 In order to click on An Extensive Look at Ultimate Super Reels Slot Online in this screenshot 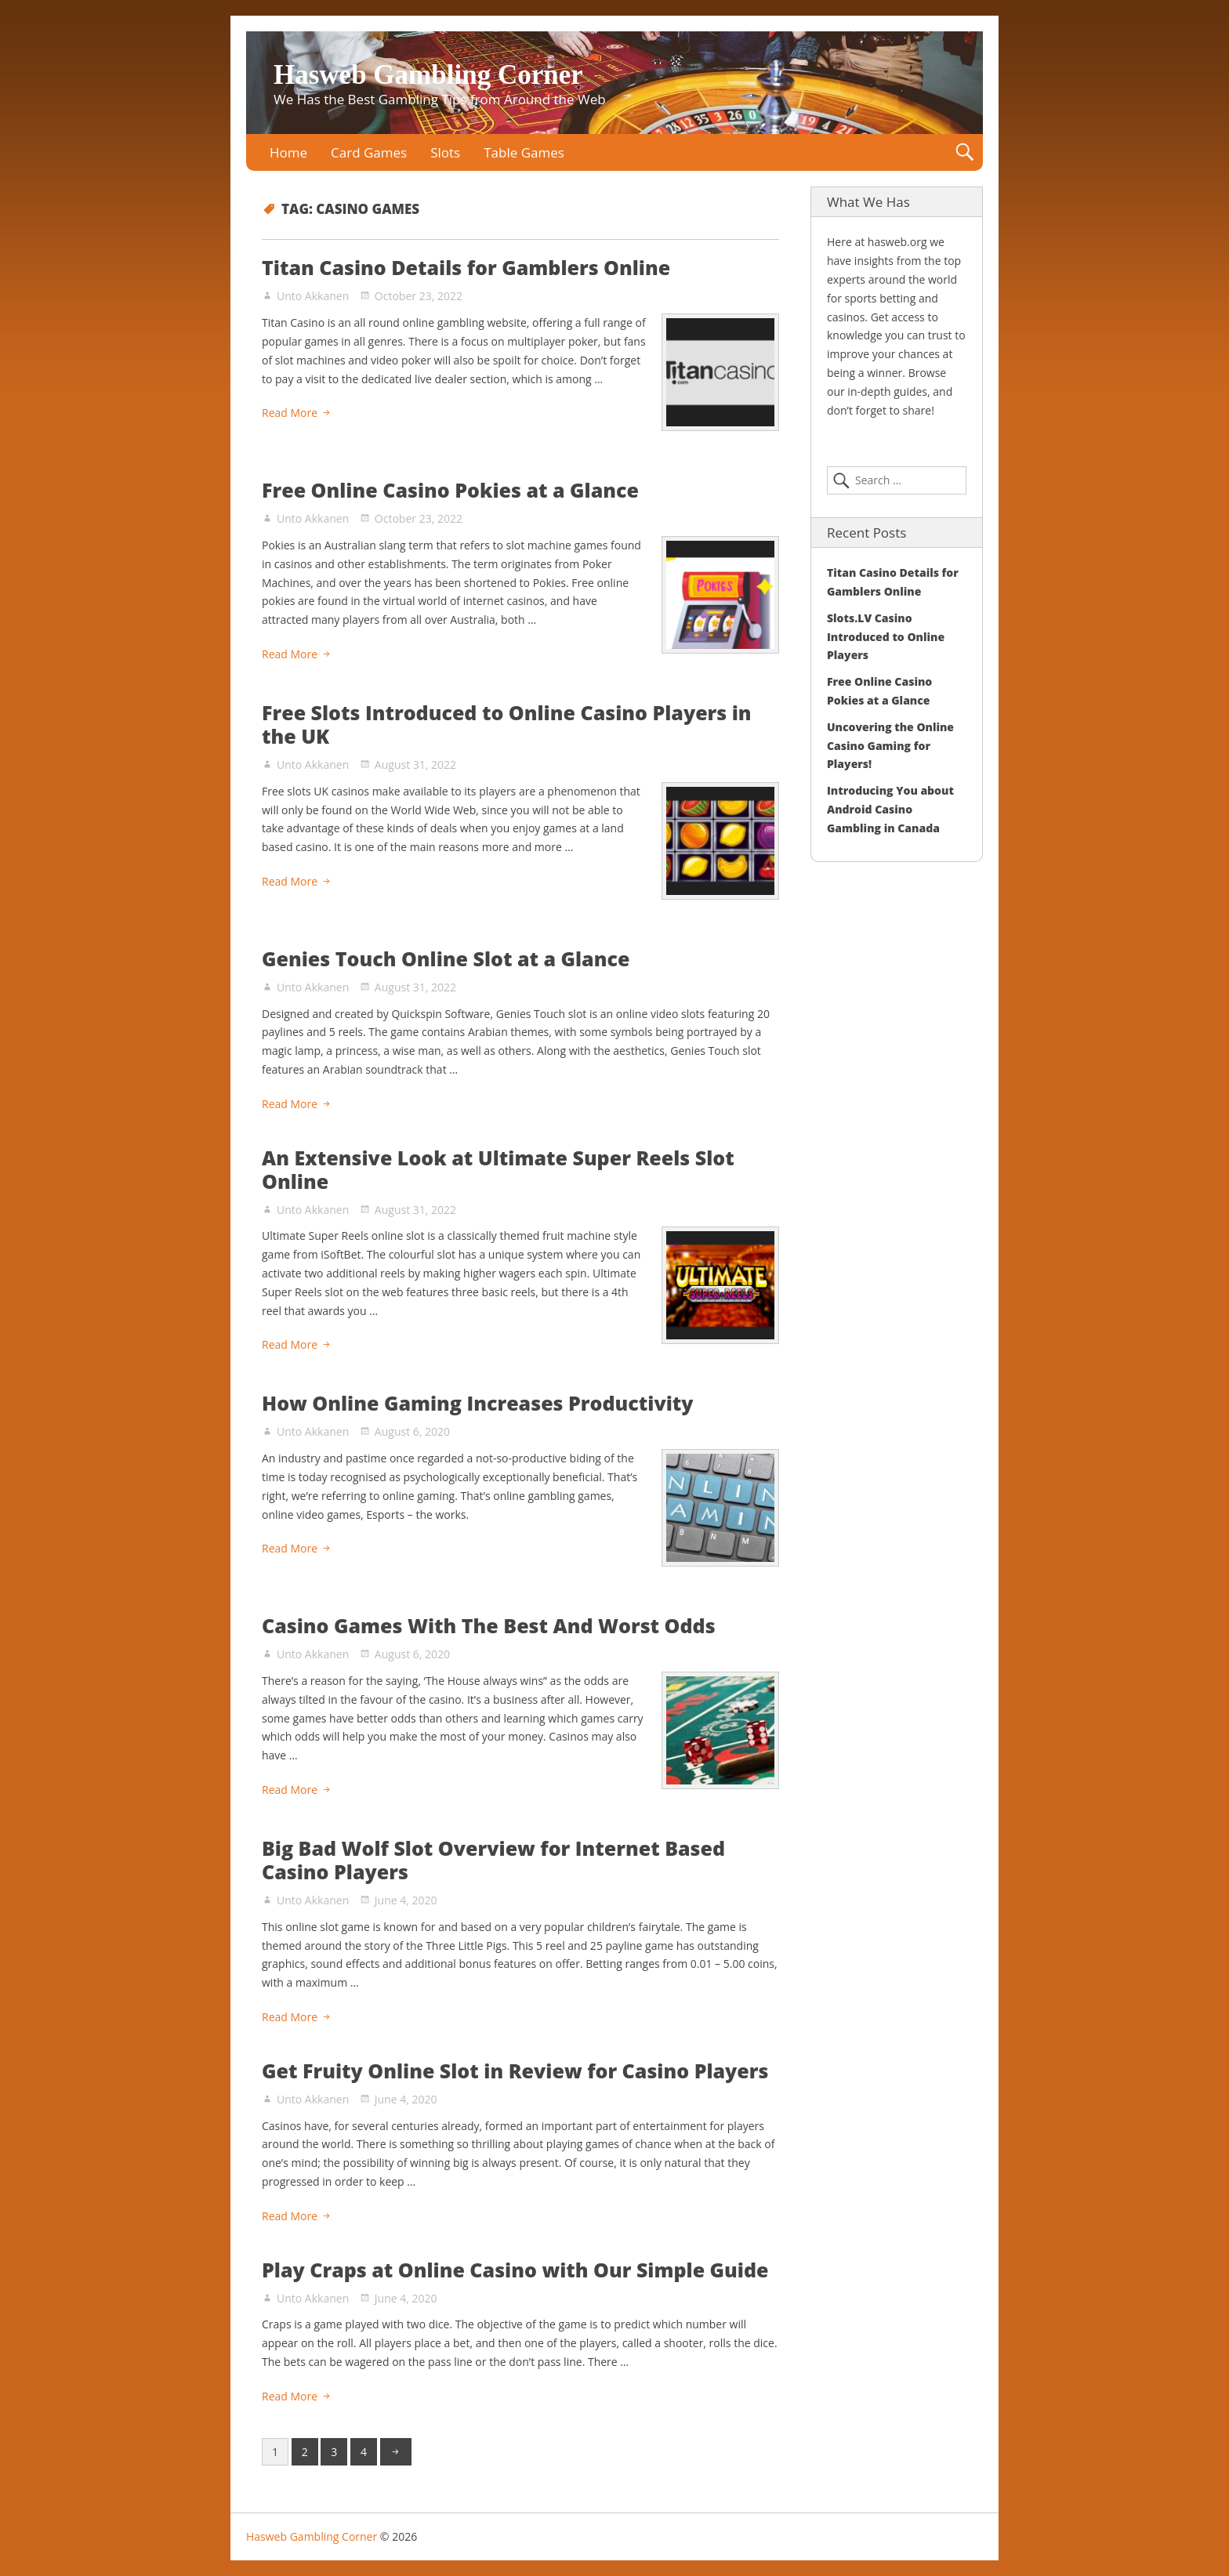, I will do `click(498, 1169)`.